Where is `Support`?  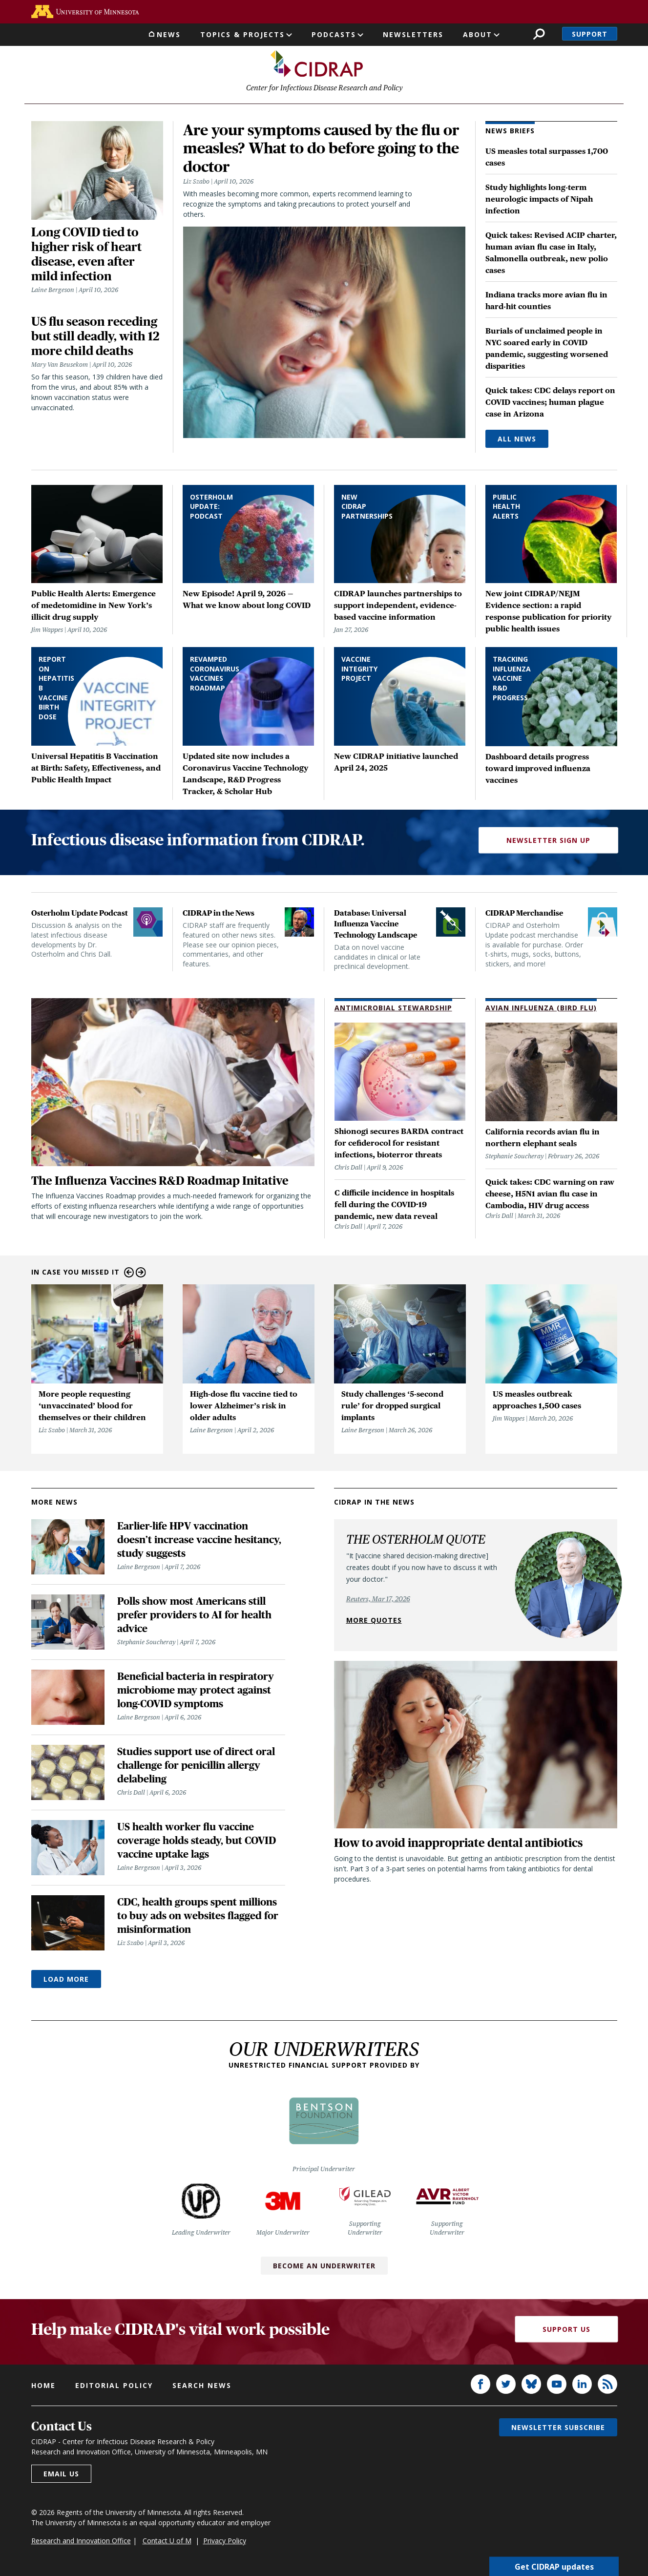 Support is located at coordinates (589, 34).